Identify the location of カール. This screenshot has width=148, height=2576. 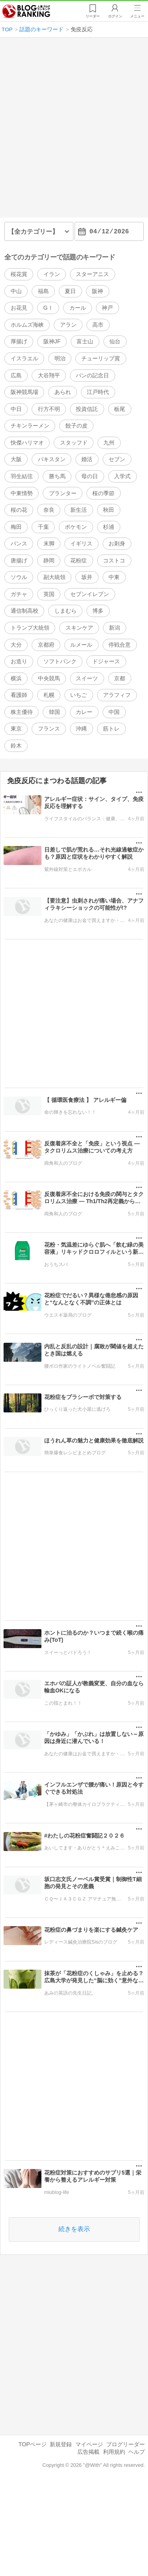
(77, 308).